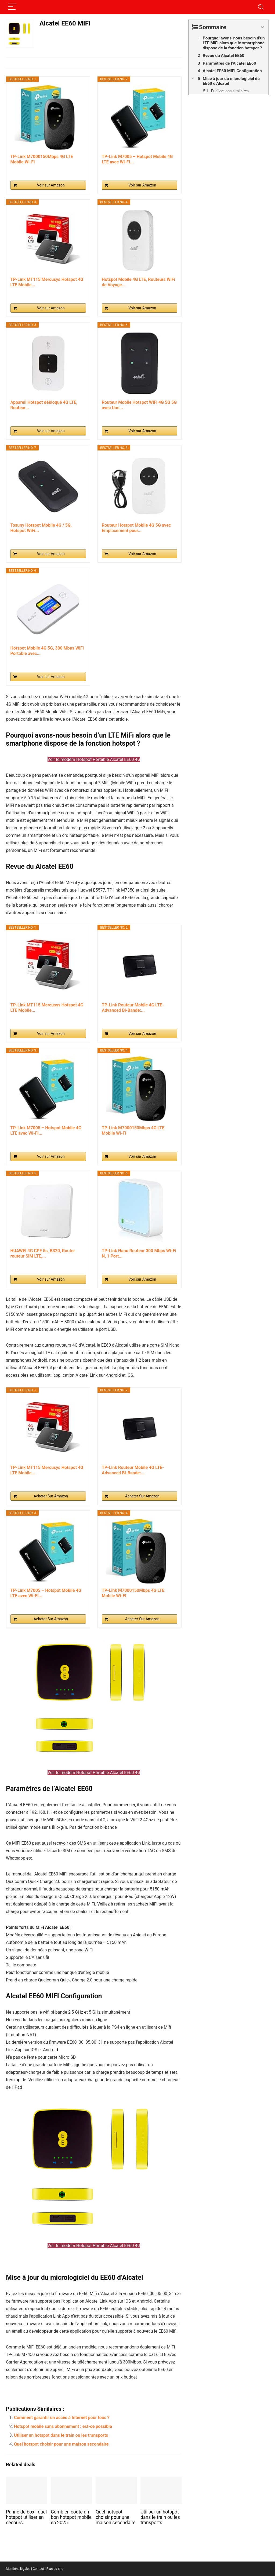 Image resolution: width=275 pixels, height=2576 pixels. What do you see at coordinates (139, 405) in the screenshot?
I see `Routeur Mobile Hotspot WiFi 4G 5G 5G avec Une...` at bounding box center [139, 405].